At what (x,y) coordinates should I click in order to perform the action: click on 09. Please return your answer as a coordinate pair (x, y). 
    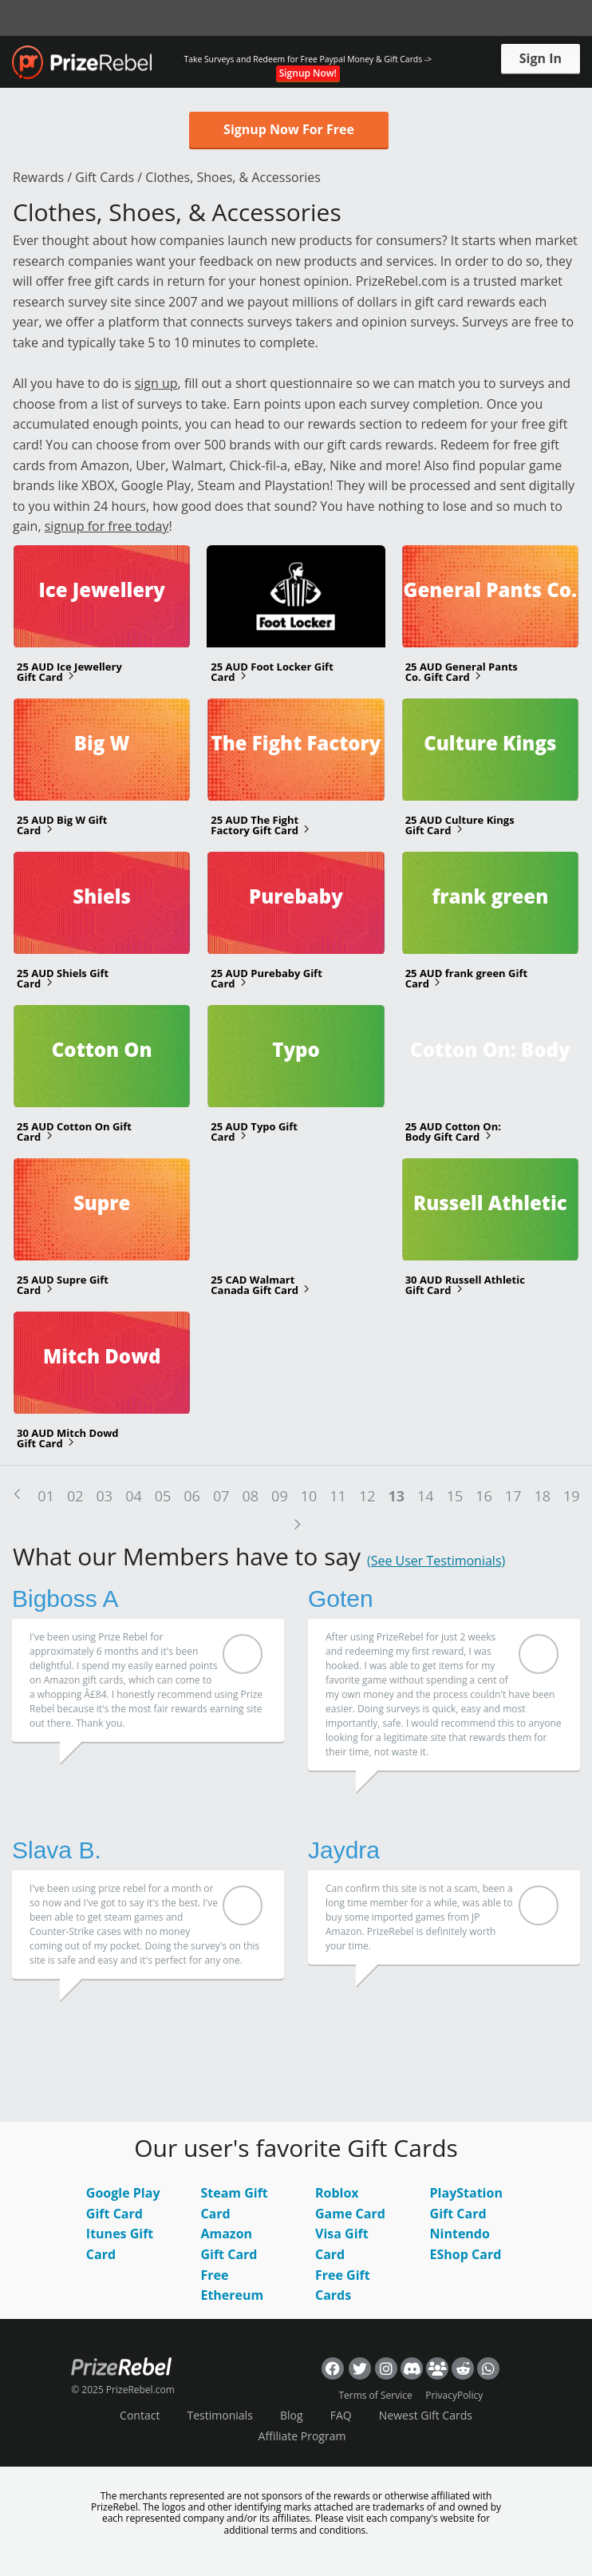
    Looking at the image, I should click on (279, 1496).